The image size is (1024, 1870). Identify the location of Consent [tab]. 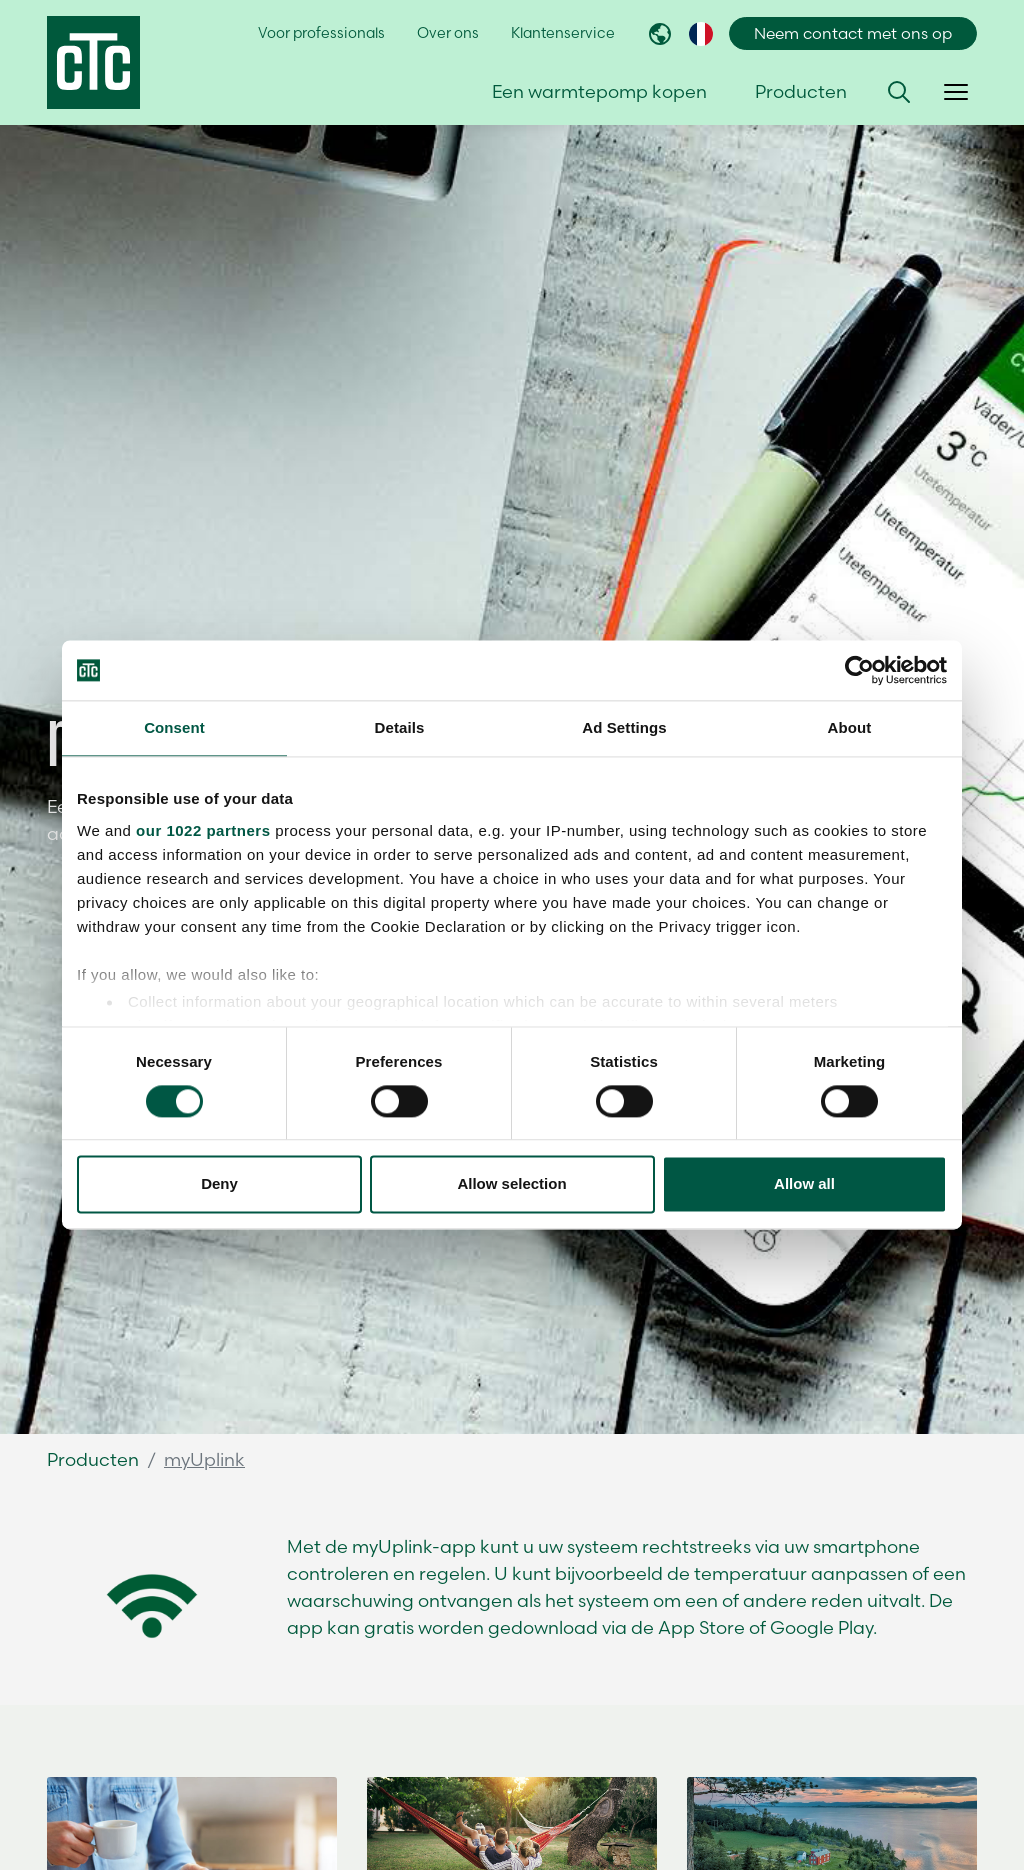
(174, 727).